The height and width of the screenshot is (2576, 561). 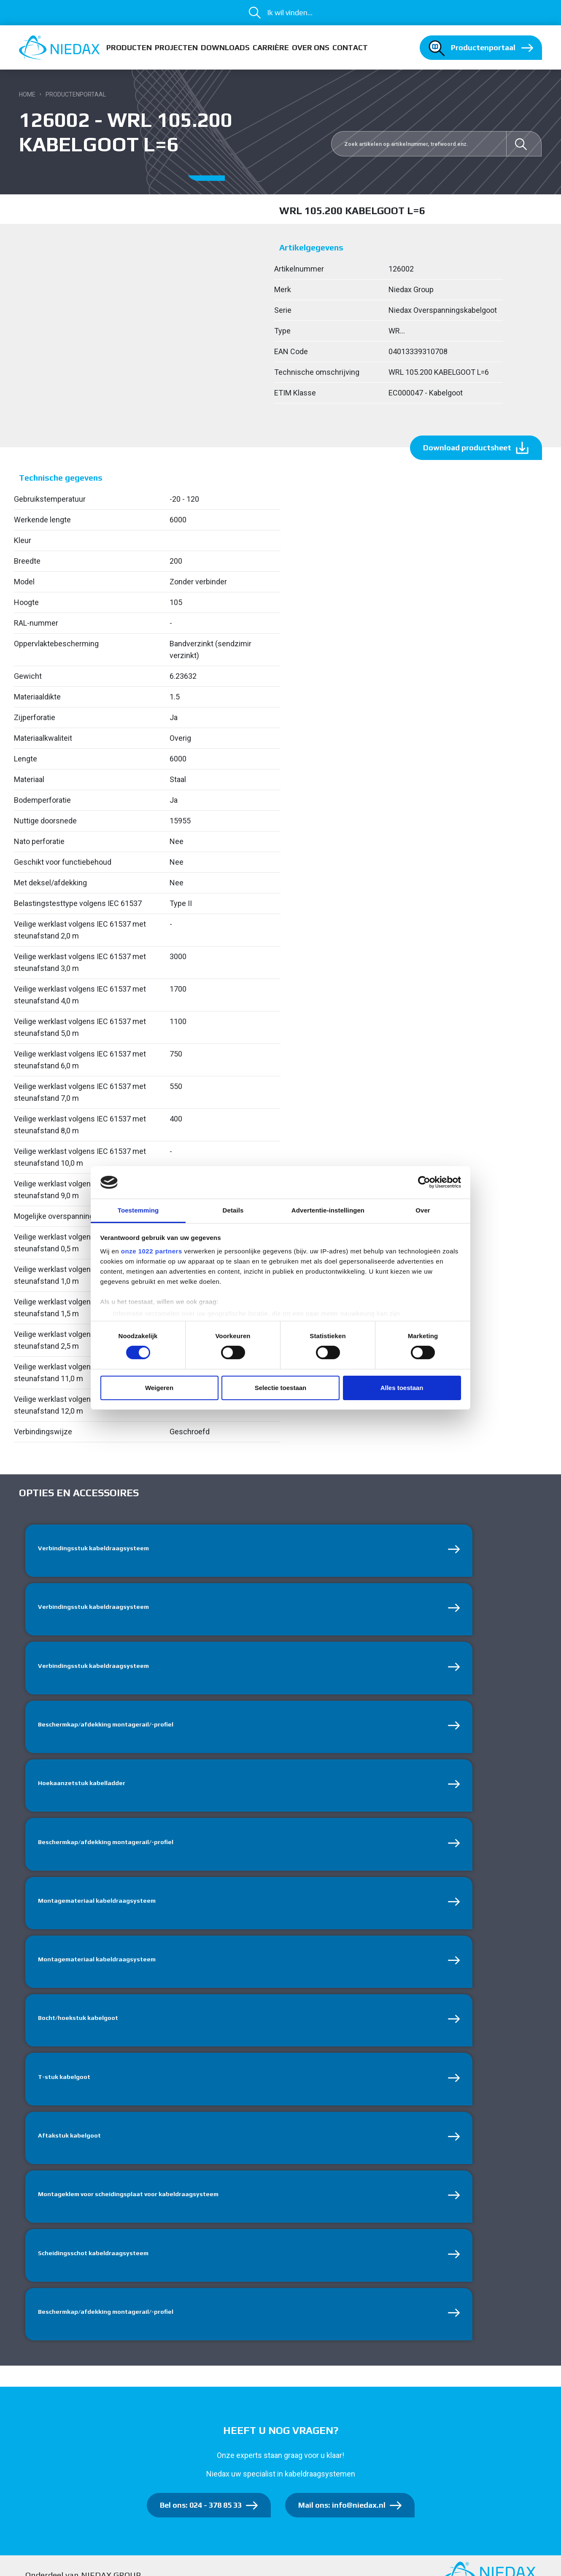 I want to click on Mail ons: info@niedax.nl, so click(x=342, y=2526).